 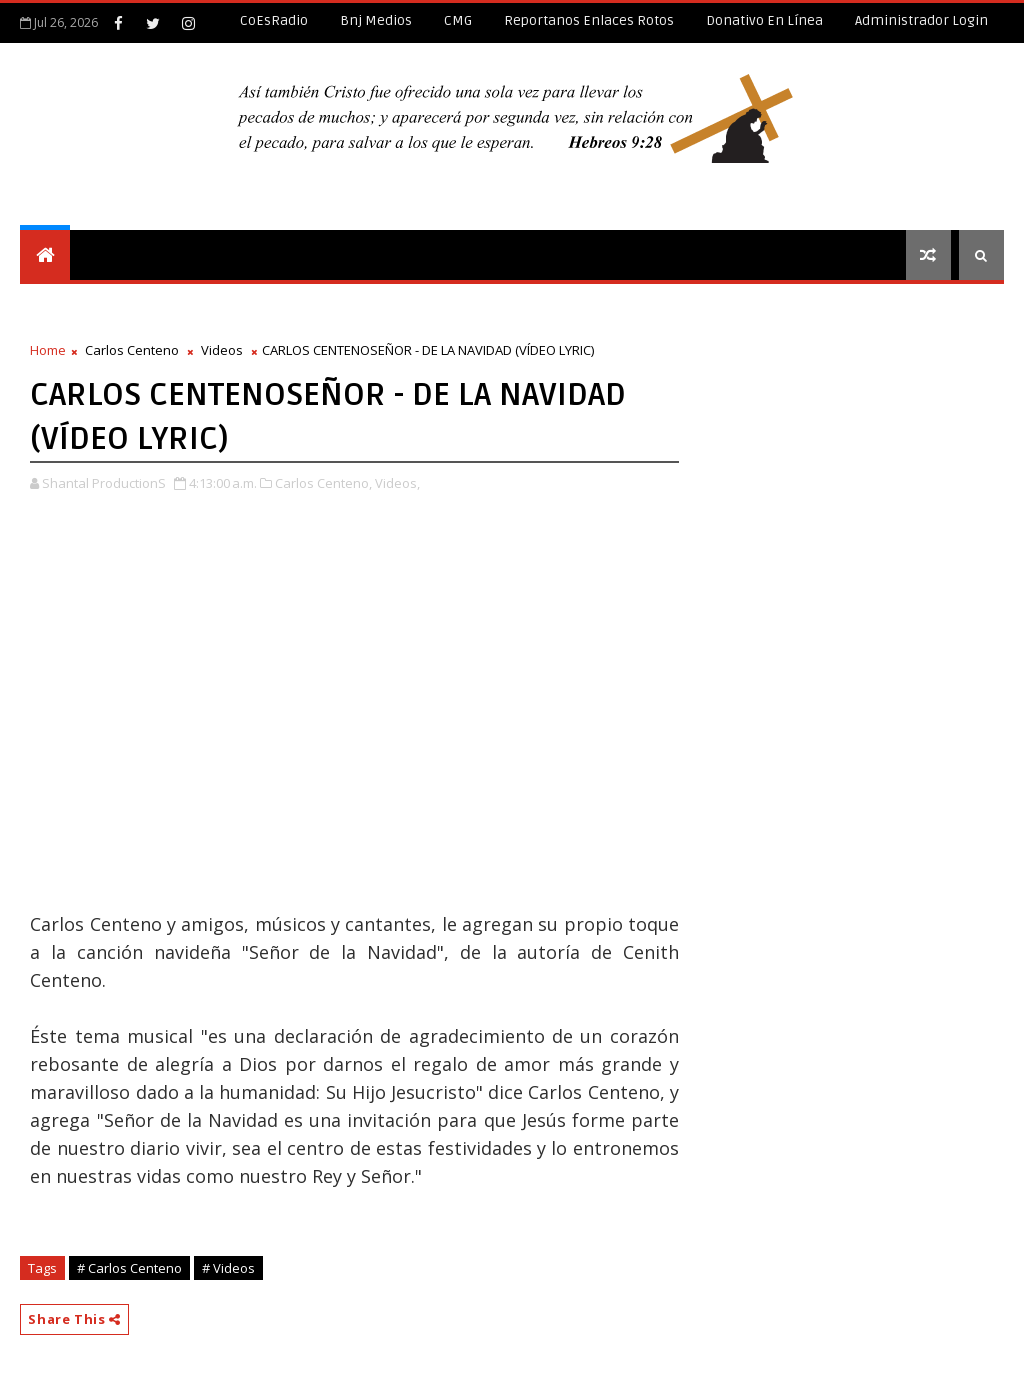 What do you see at coordinates (129, 1268) in the screenshot?
I see `# Carlos Centeno` at bounding box center [129, 1268].